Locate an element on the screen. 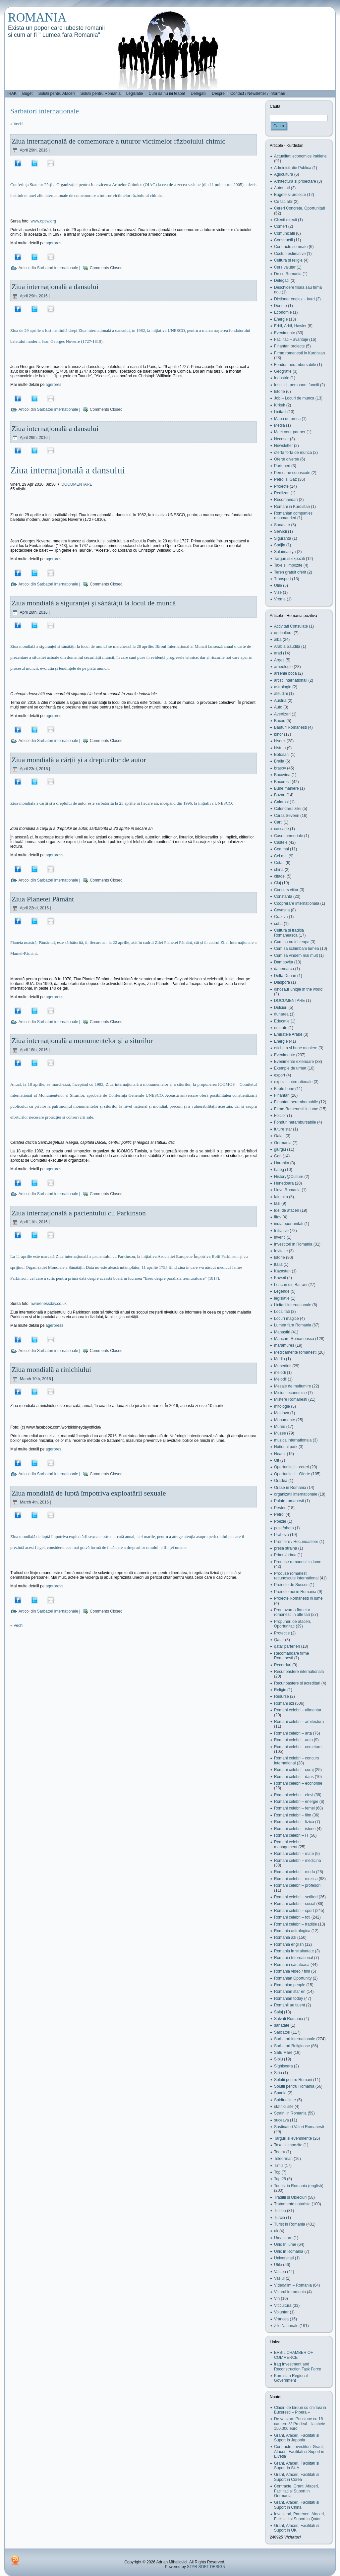  Educatie is located at coordinates (282, 1021).